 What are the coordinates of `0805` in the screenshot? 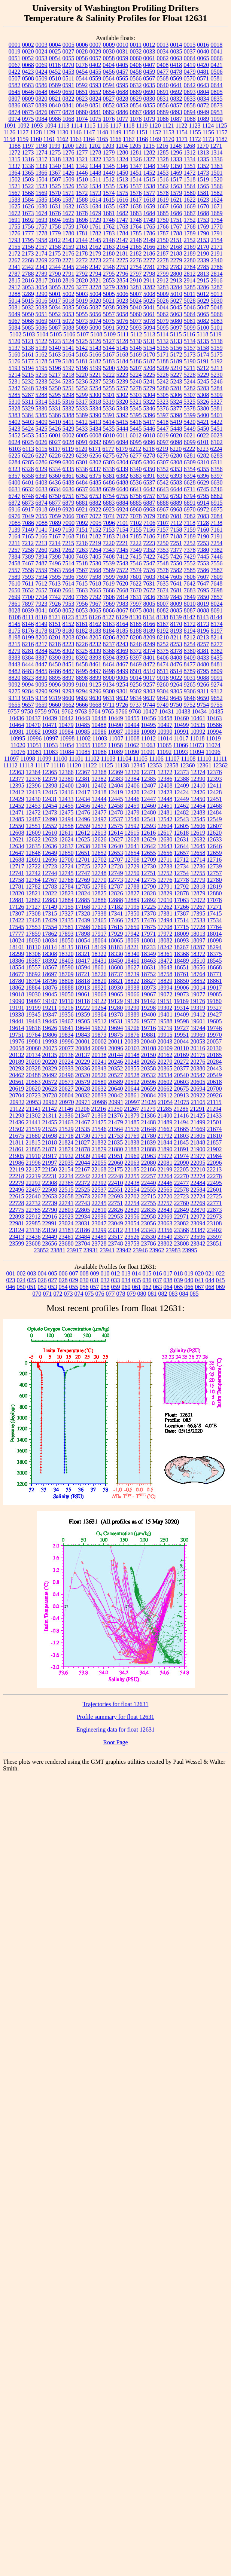 It's located at (217, 92).